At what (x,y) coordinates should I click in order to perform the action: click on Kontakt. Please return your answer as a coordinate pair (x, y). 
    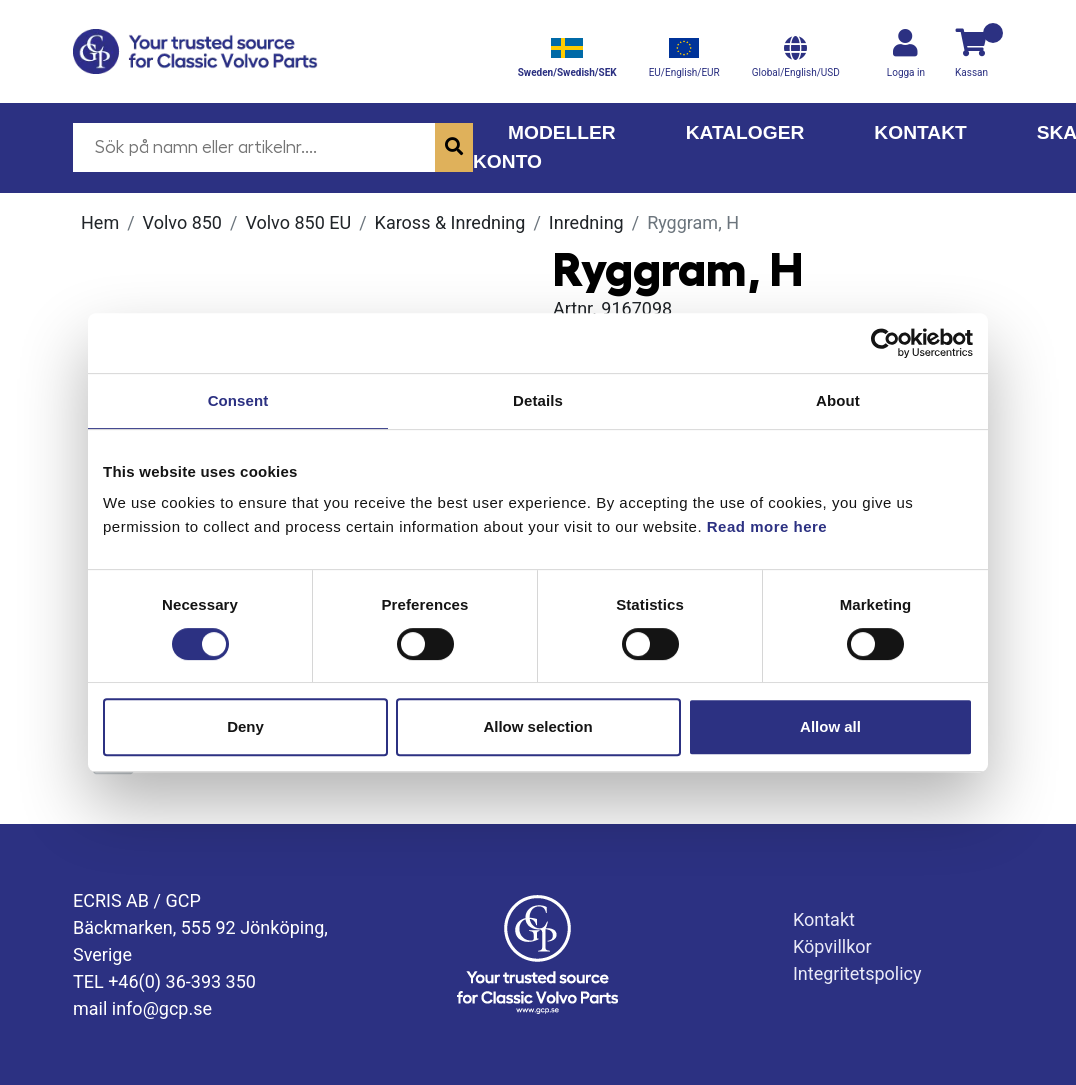
    Looking at the image, I should click on (920, 132).